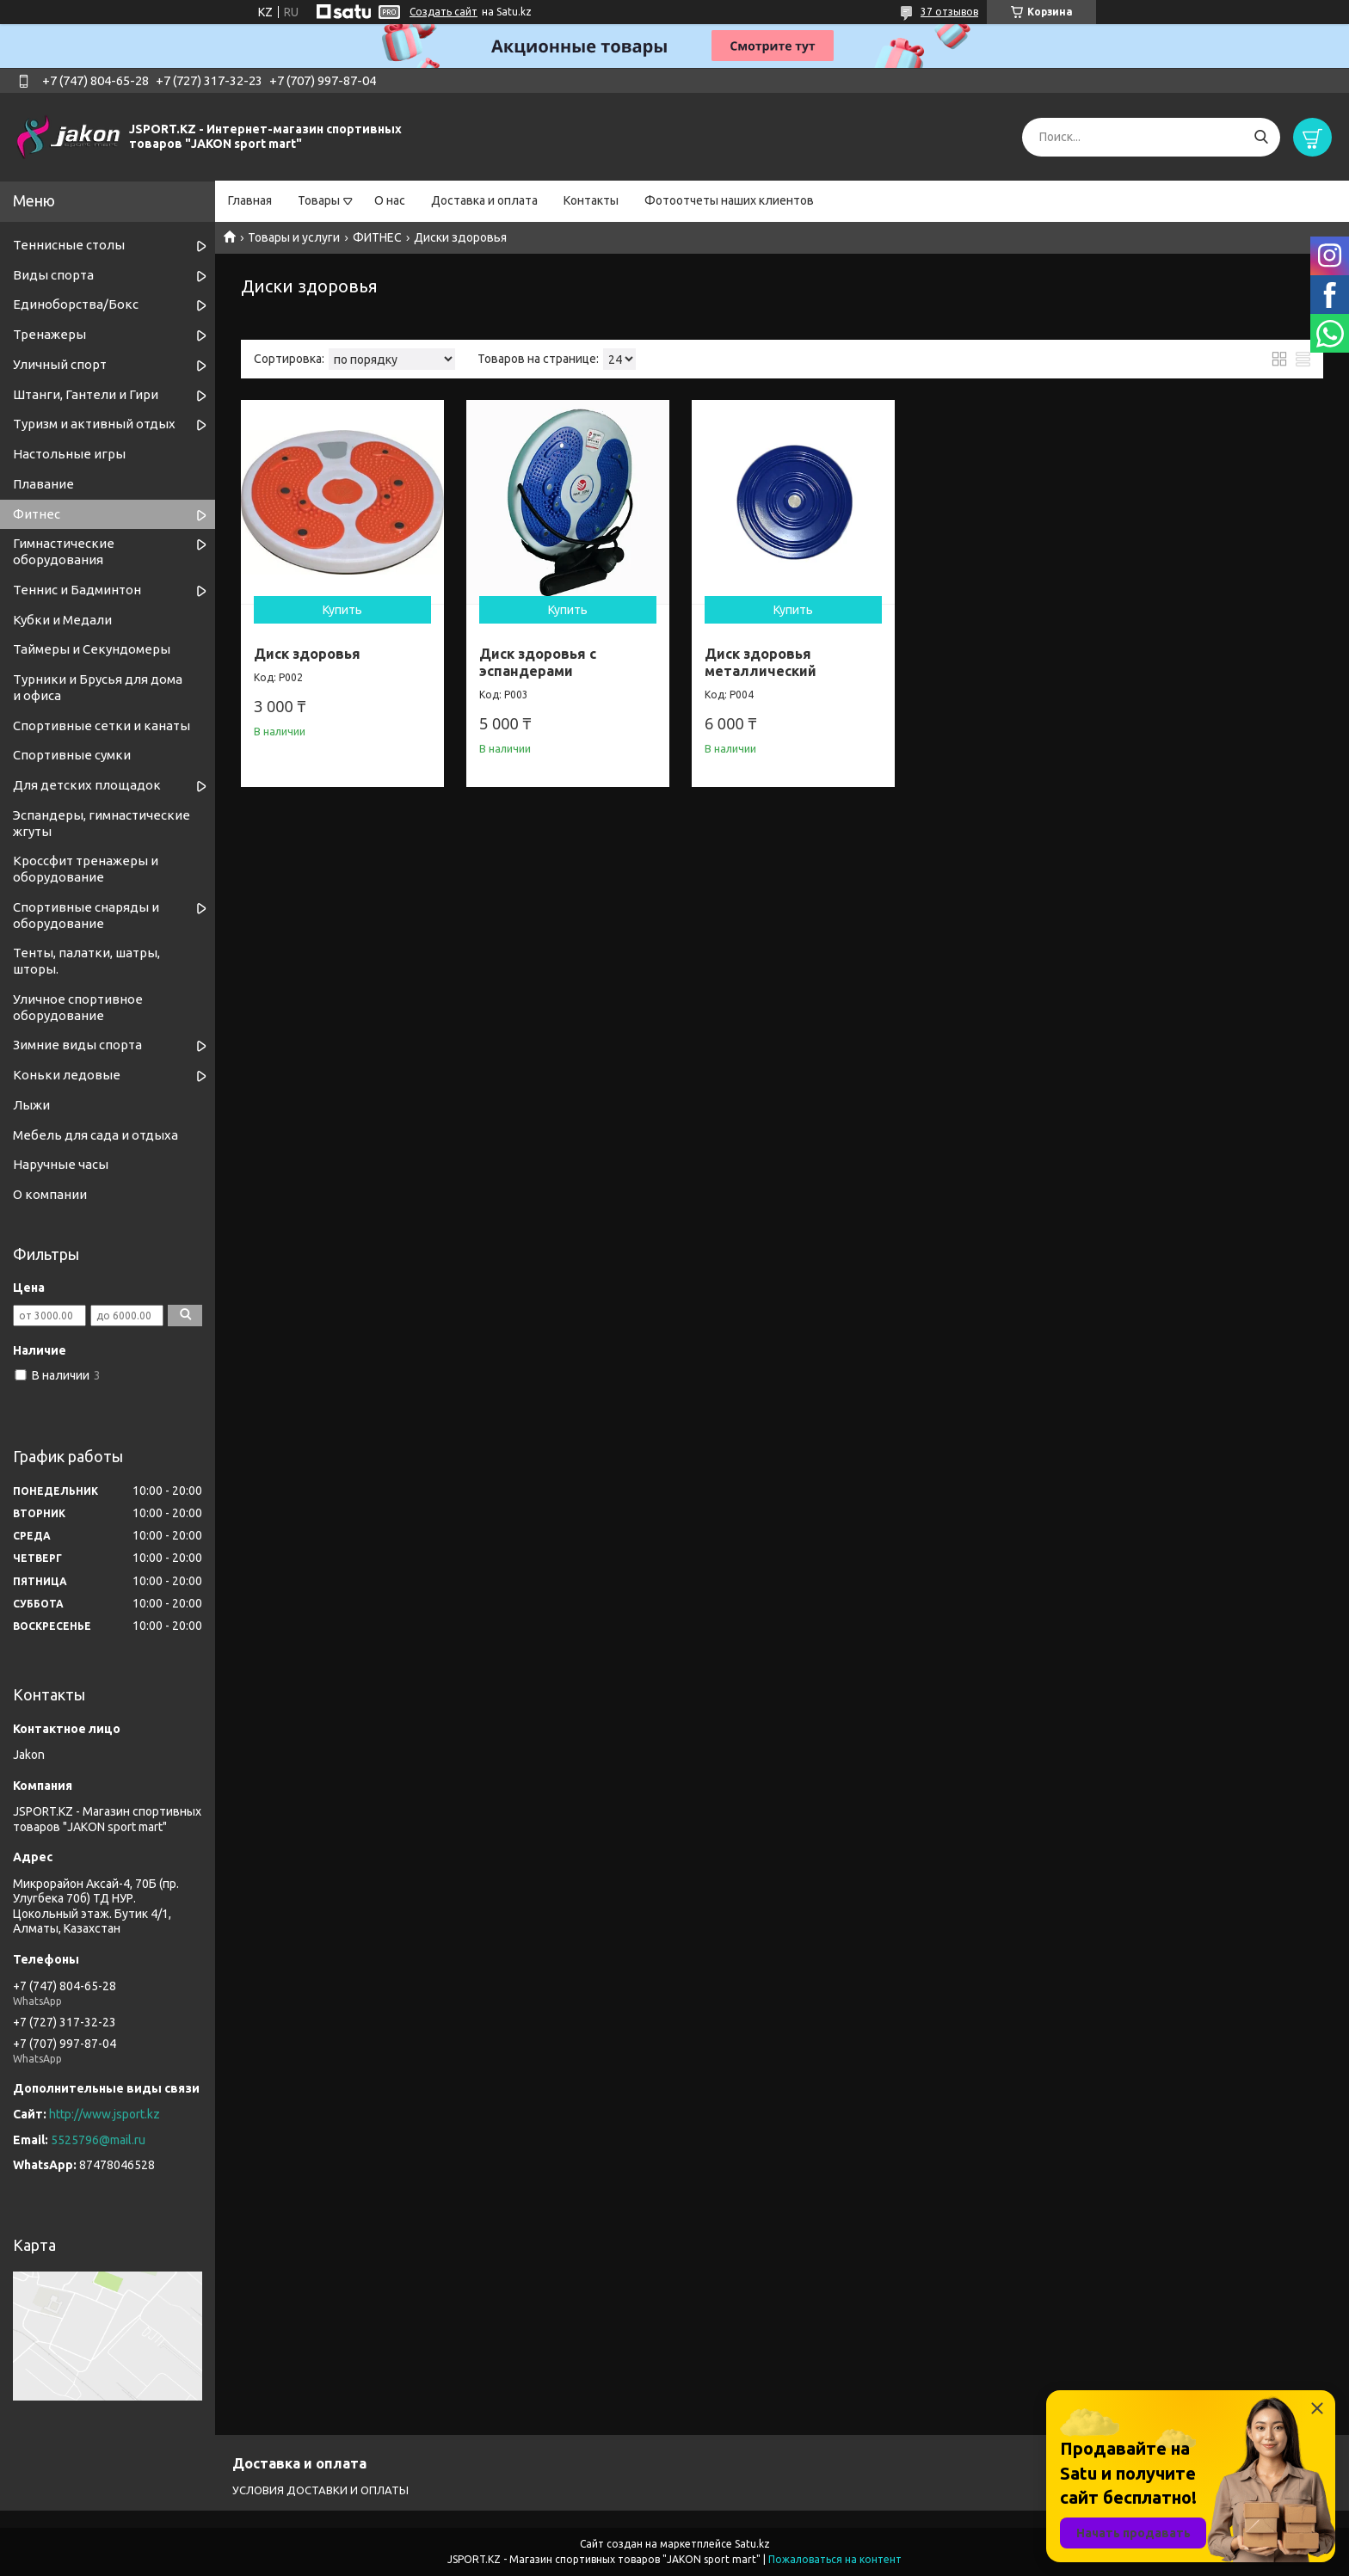 The width and height of the screenshot is (1349, 2576). What do you see at coordinates (98, 2140) in the screenshot?
I see `5525796@mail.ru` at bounding box center [98, 2140].